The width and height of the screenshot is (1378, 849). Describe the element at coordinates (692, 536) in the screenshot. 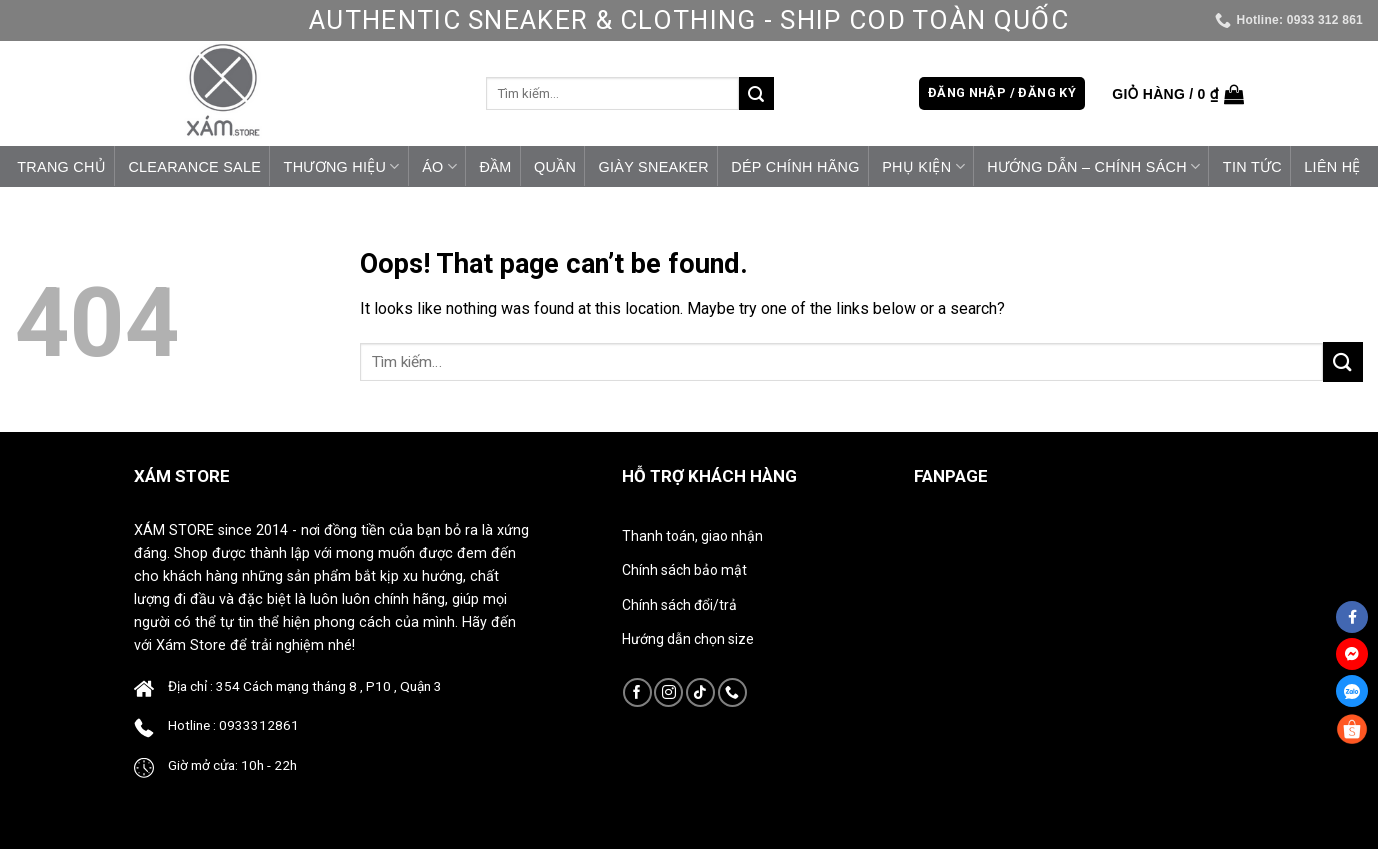

I see `Thanh toán, giao nhận` at that location.